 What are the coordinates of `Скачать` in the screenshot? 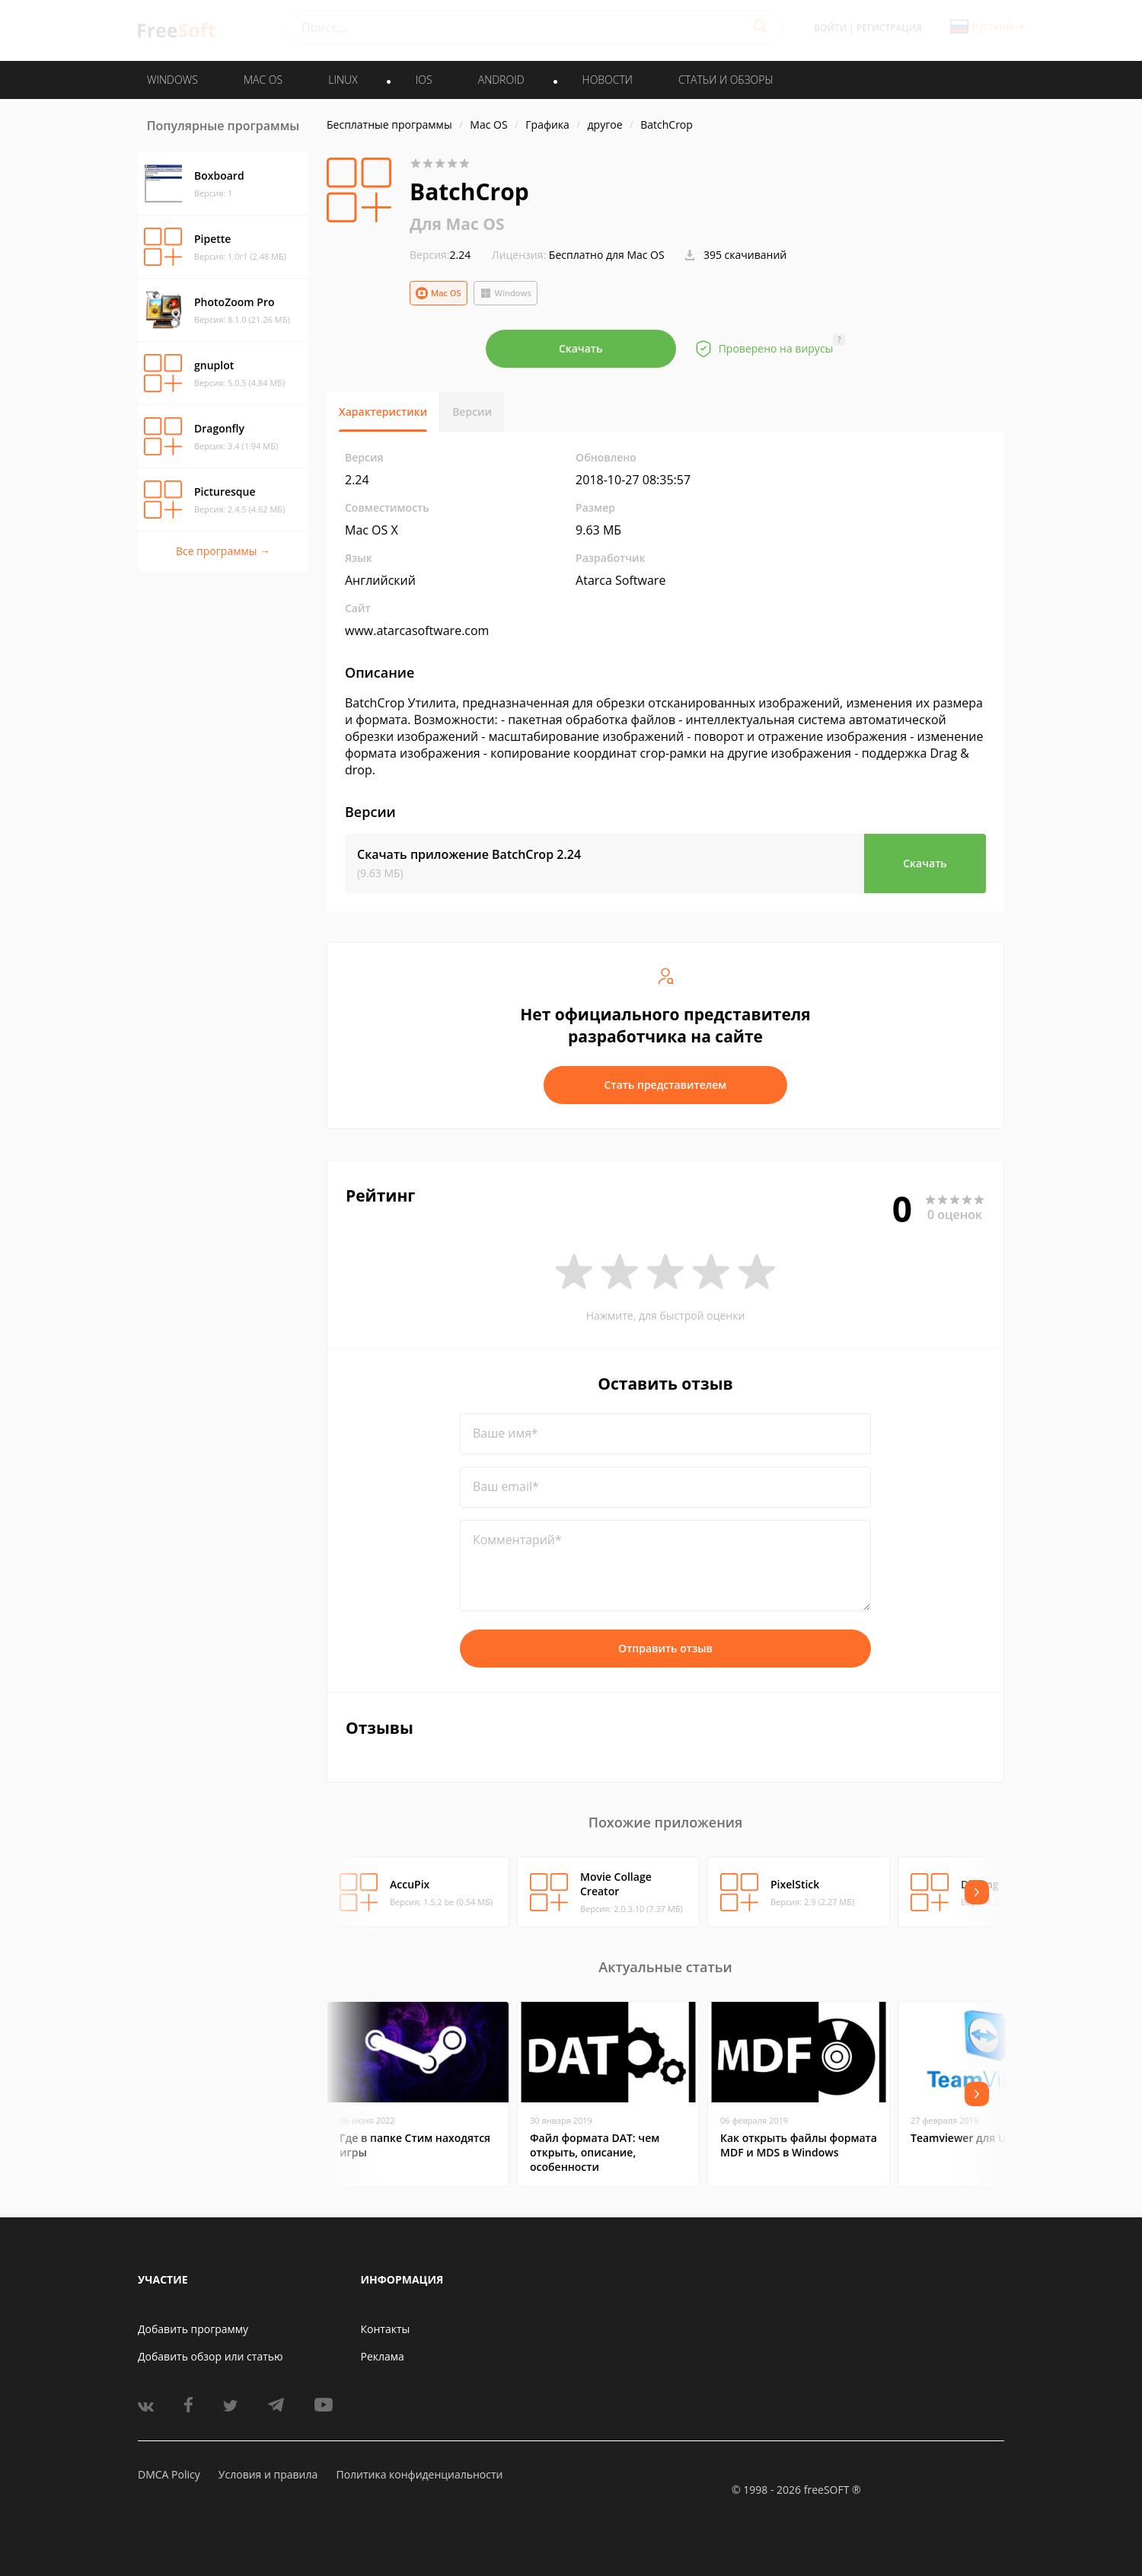 It's located at (581, 348).